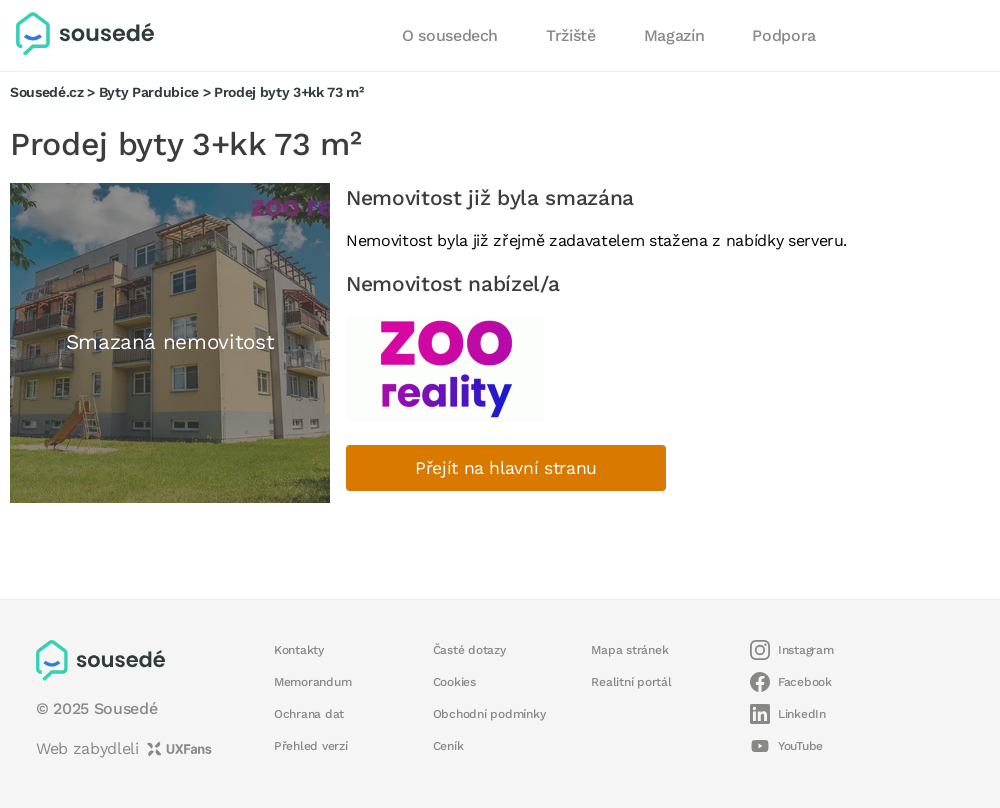  Describe the element at coordinates (312, 682) in the screenshot. I see `Memorandum [button]` at that location.